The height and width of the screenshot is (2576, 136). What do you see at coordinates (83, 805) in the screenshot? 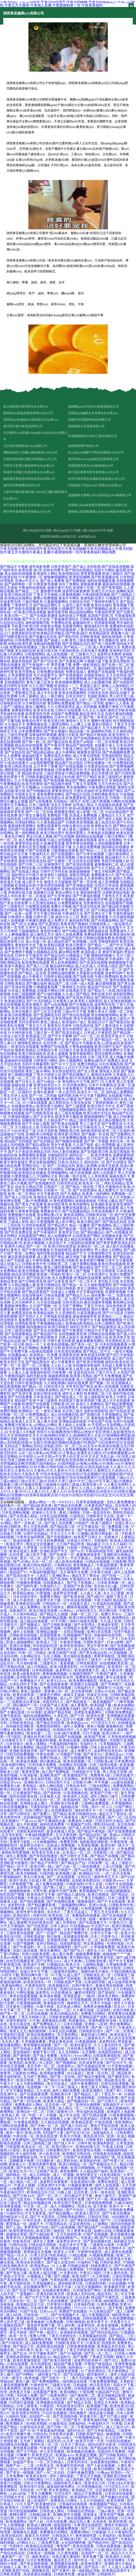
I see `女同成人用品` at bounding box center [83, 805].